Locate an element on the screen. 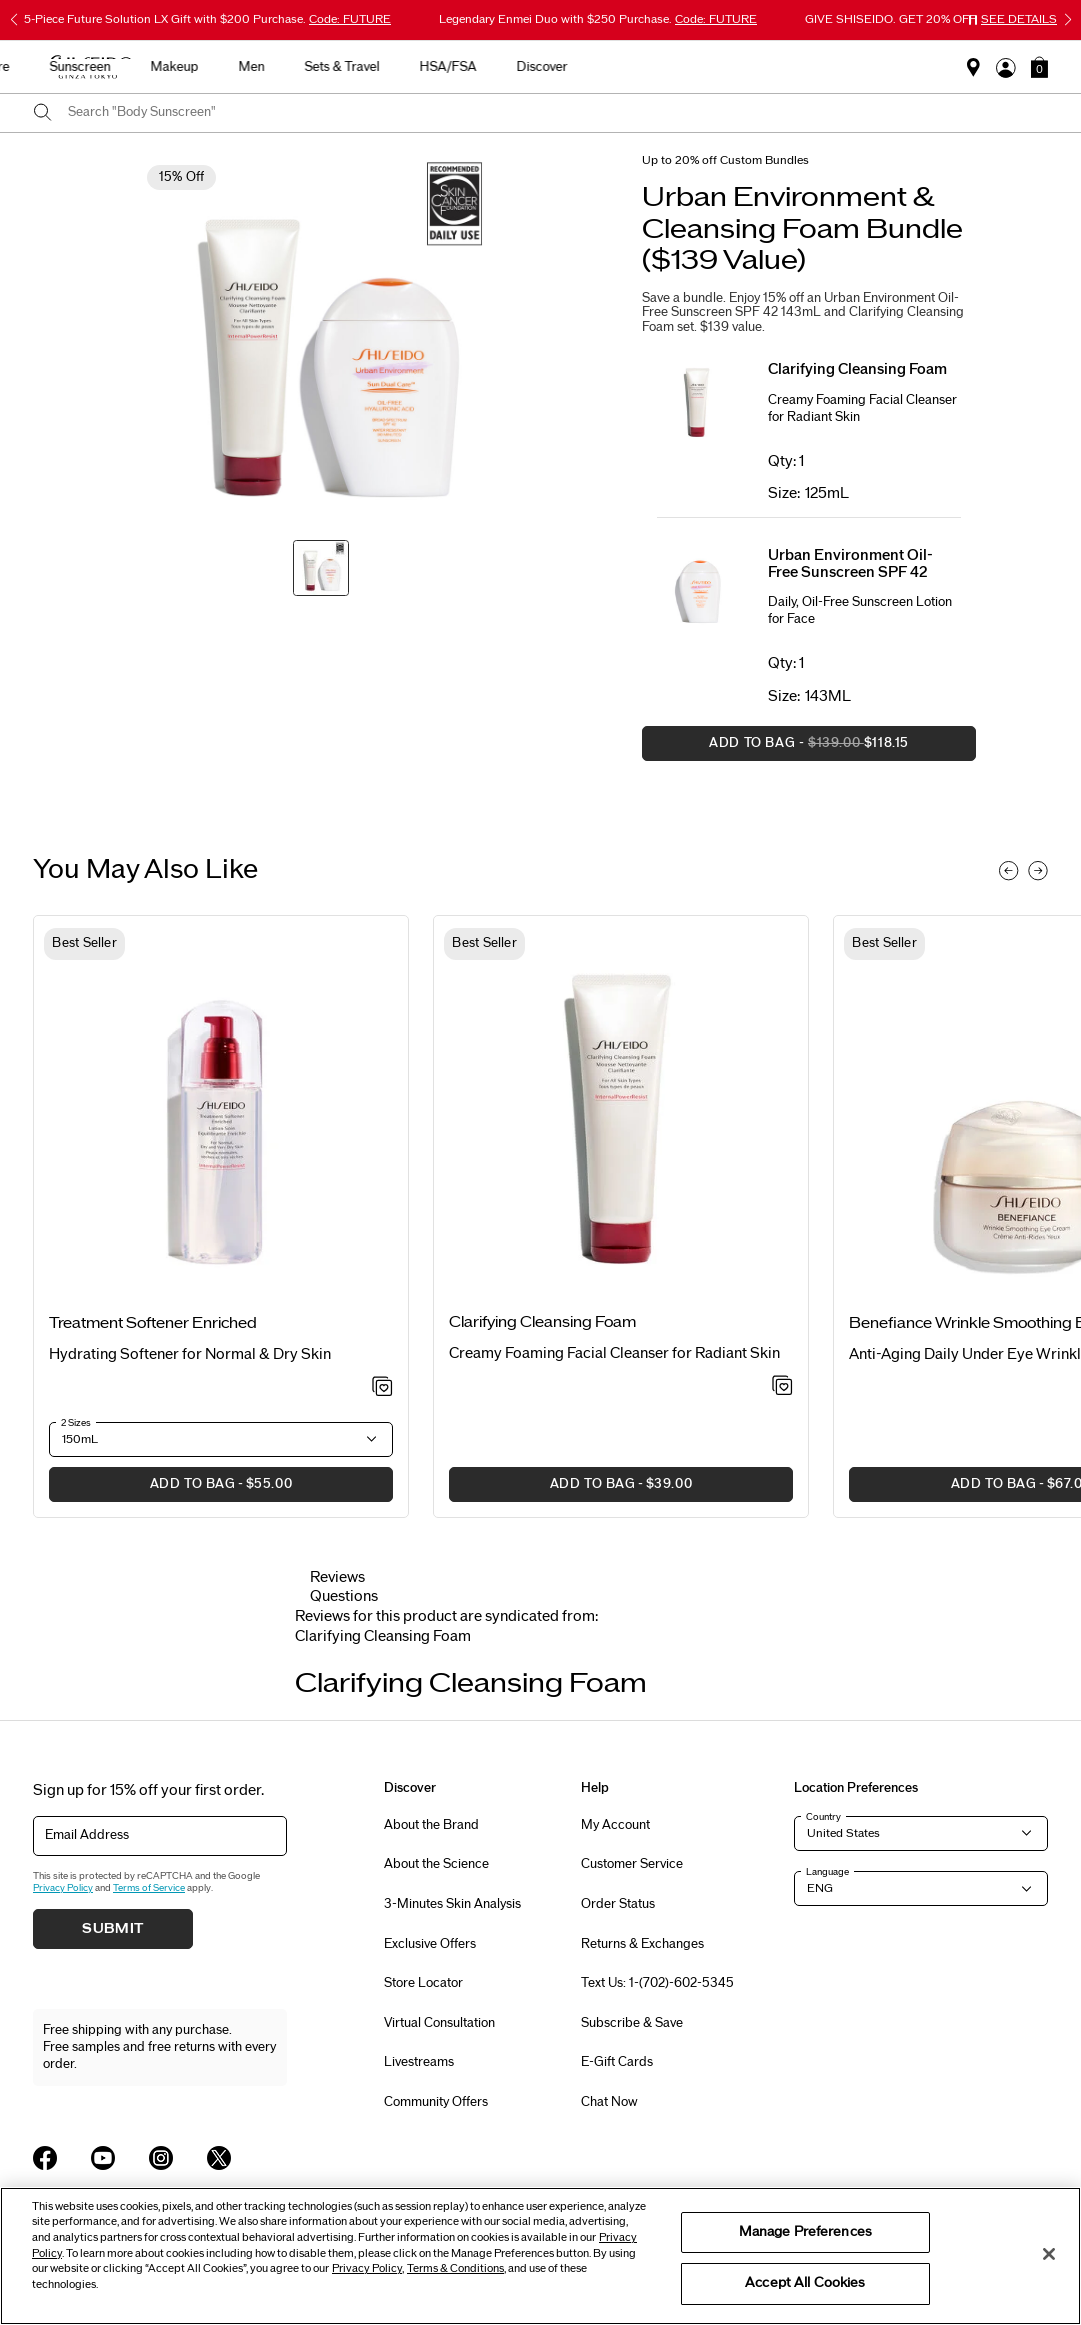 This screenshot has width=1081, height=2325. About the Science is located at coordinates (436, 1864).